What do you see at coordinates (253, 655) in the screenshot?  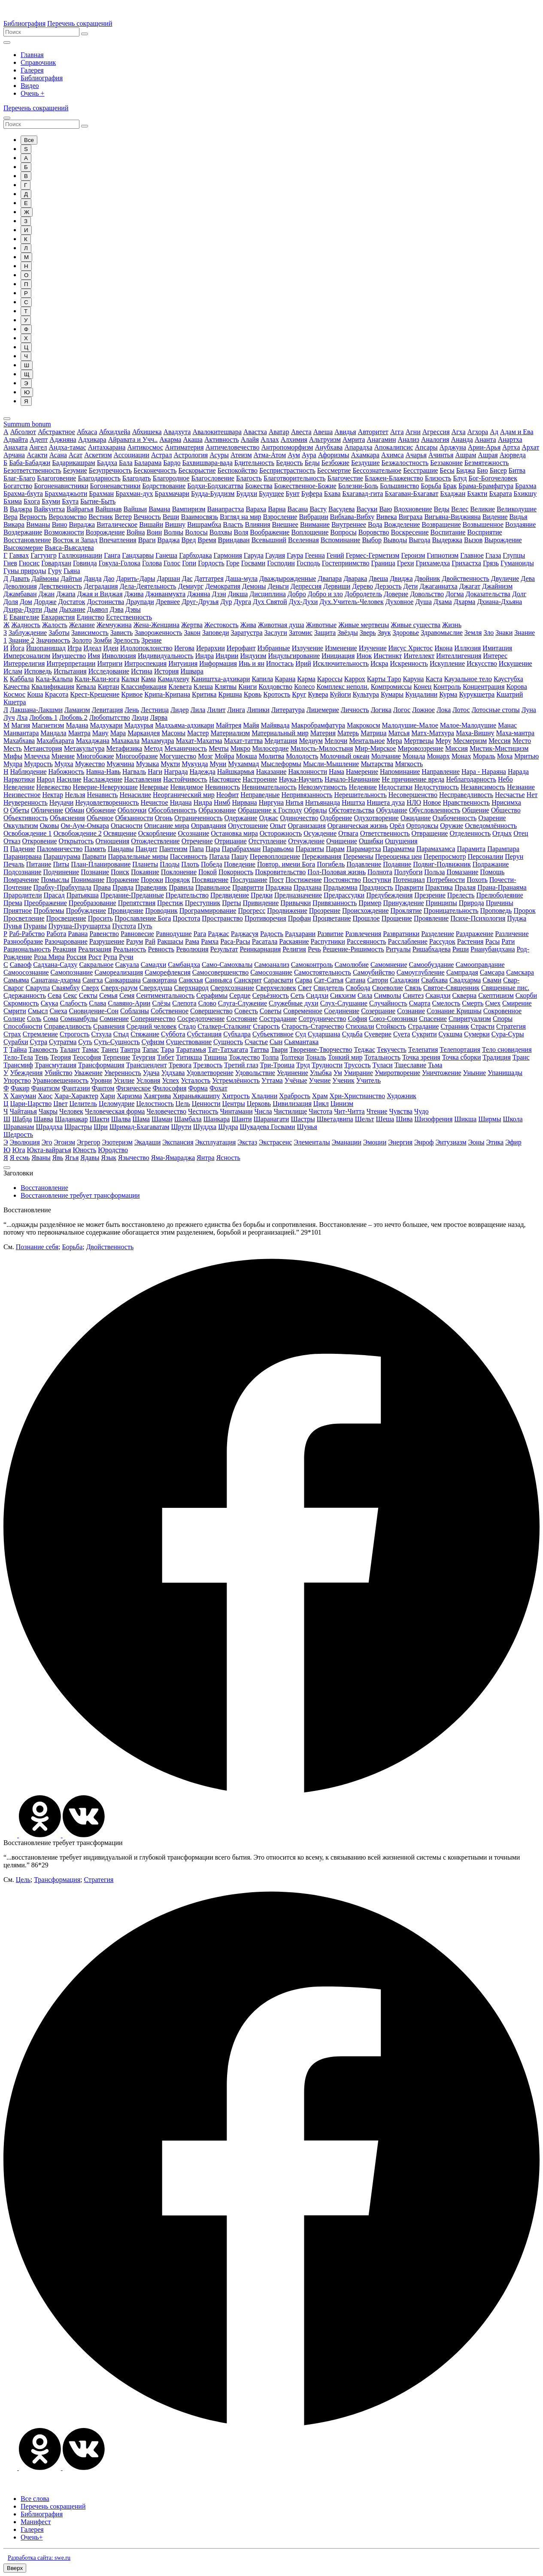 I see `Индуизм` at bounding box center [253, 655].